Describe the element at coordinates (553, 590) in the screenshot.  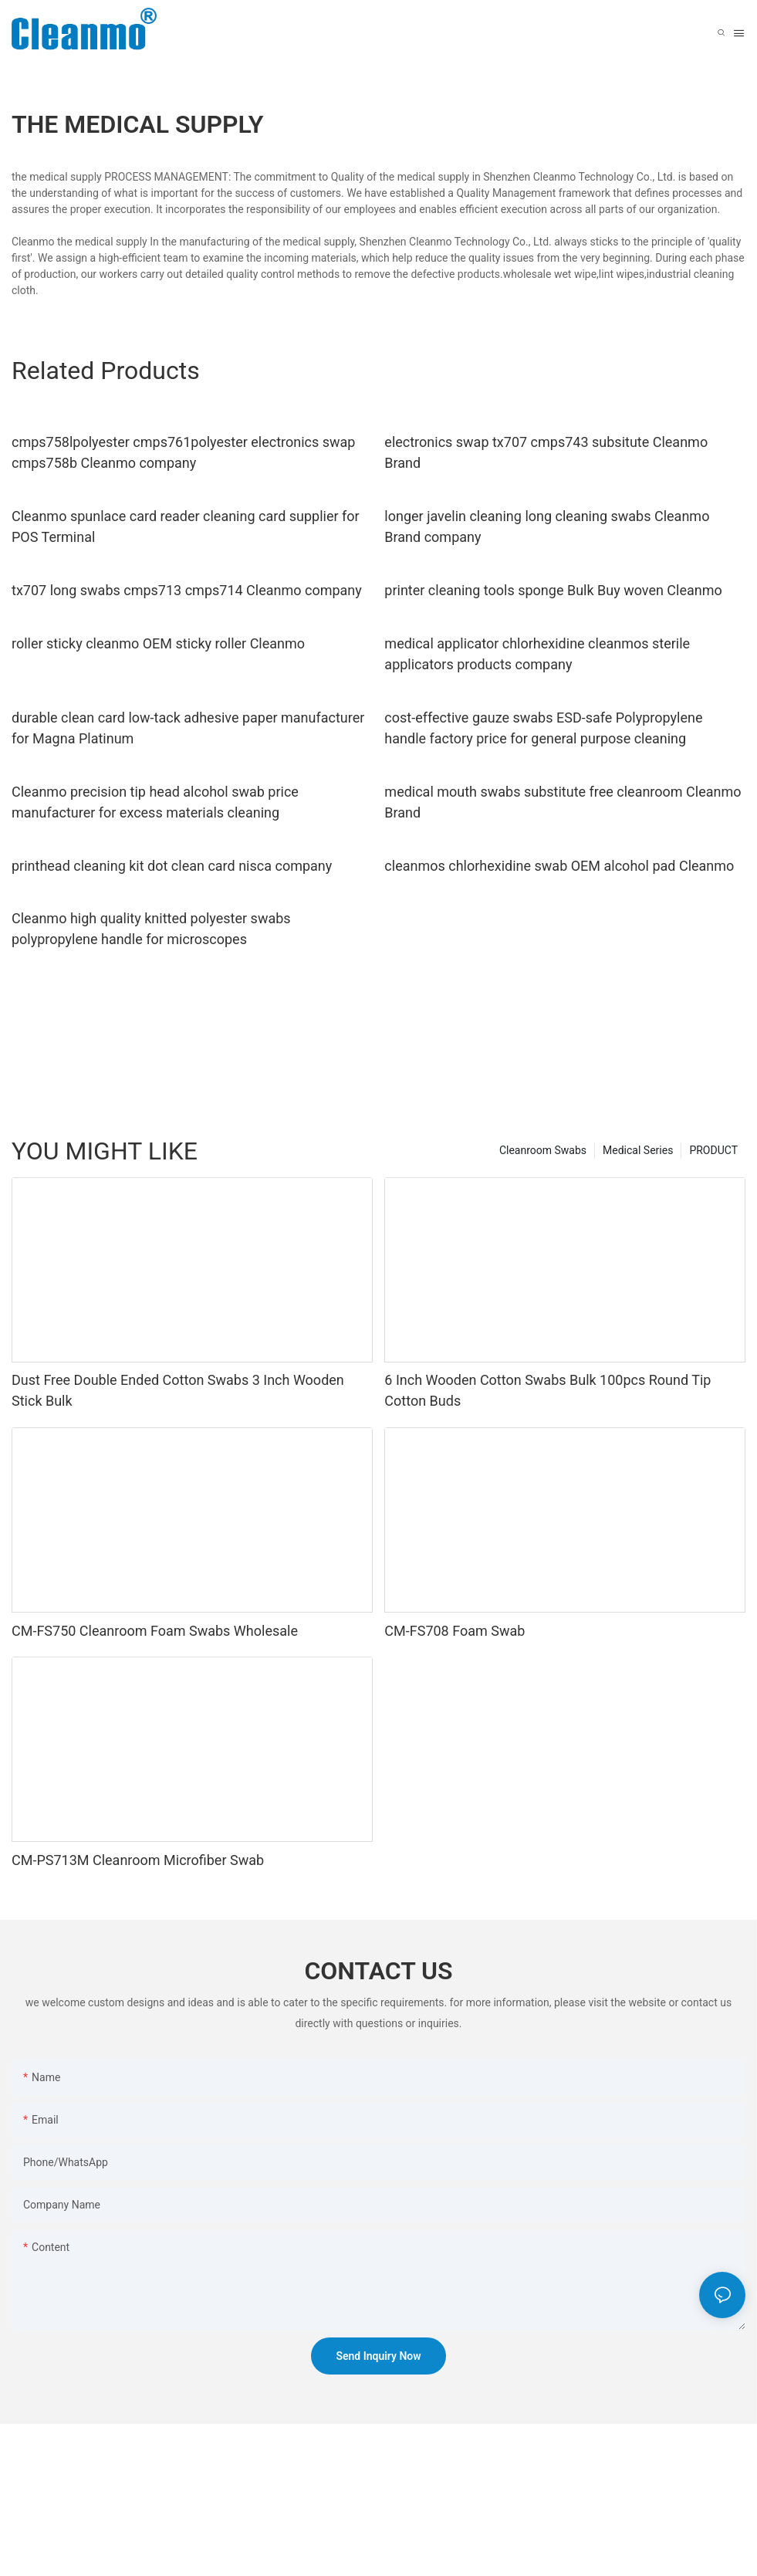
I see `printer cleaning tools sponge Bulk Buy woven Cleanmo` at that location.